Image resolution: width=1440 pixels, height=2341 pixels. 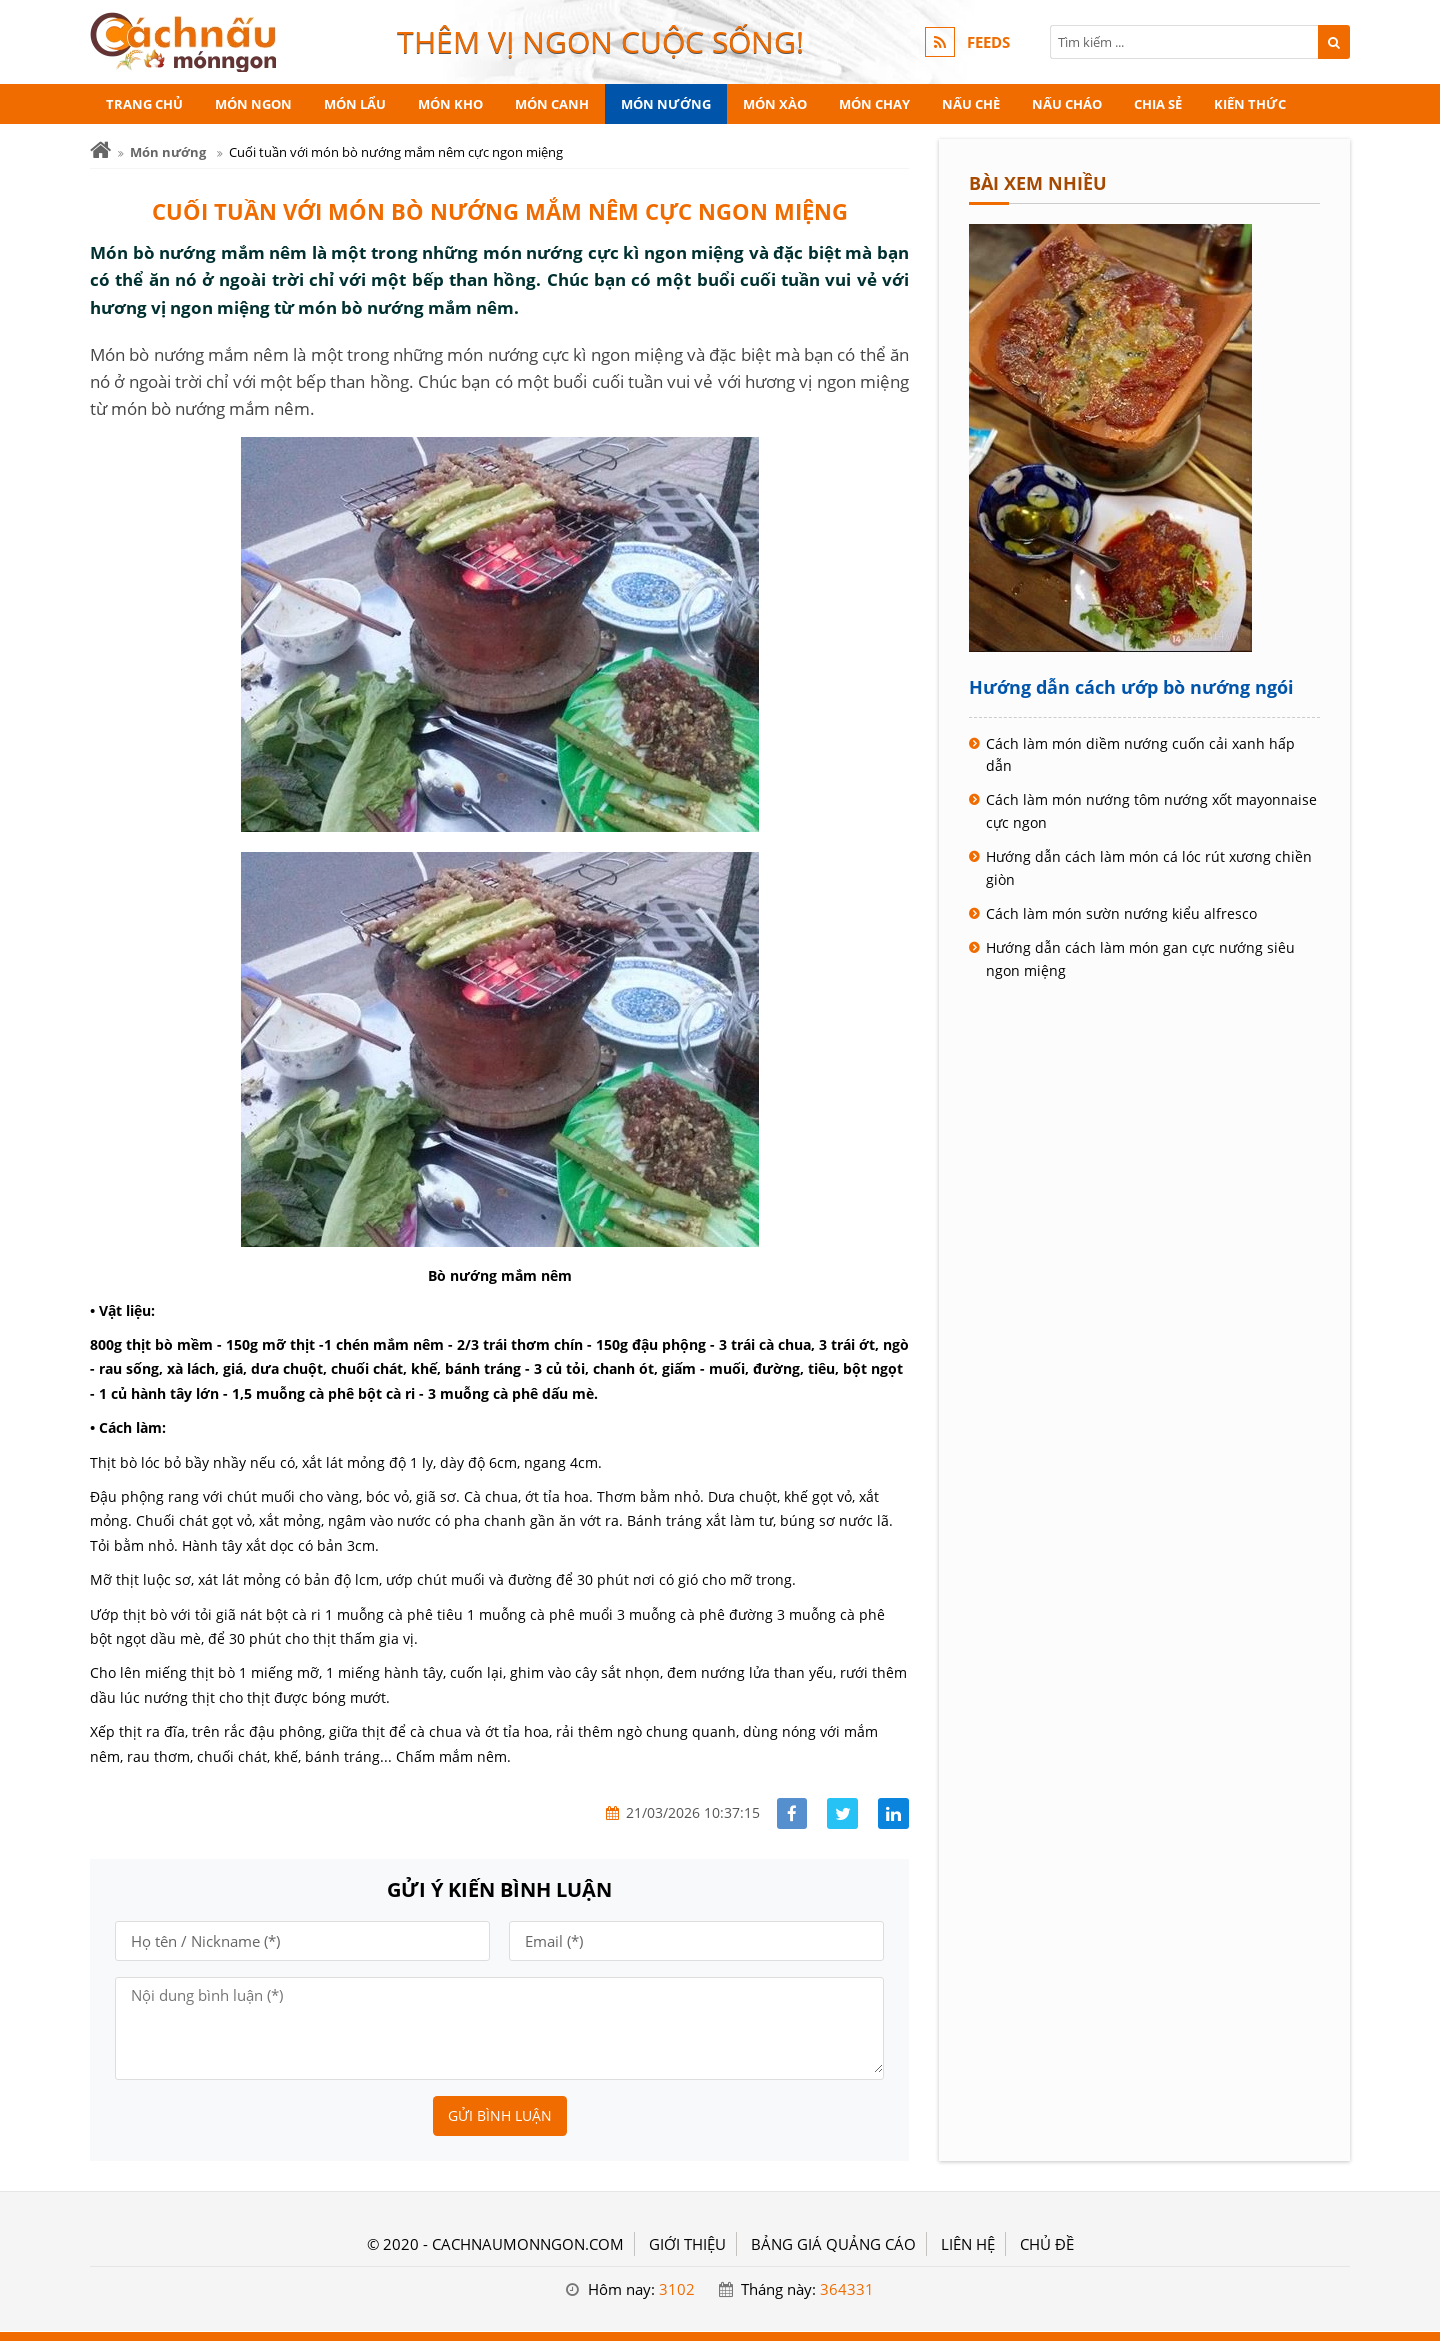 I want to click on Gửi bình luận, so click(x=500, y=2115).